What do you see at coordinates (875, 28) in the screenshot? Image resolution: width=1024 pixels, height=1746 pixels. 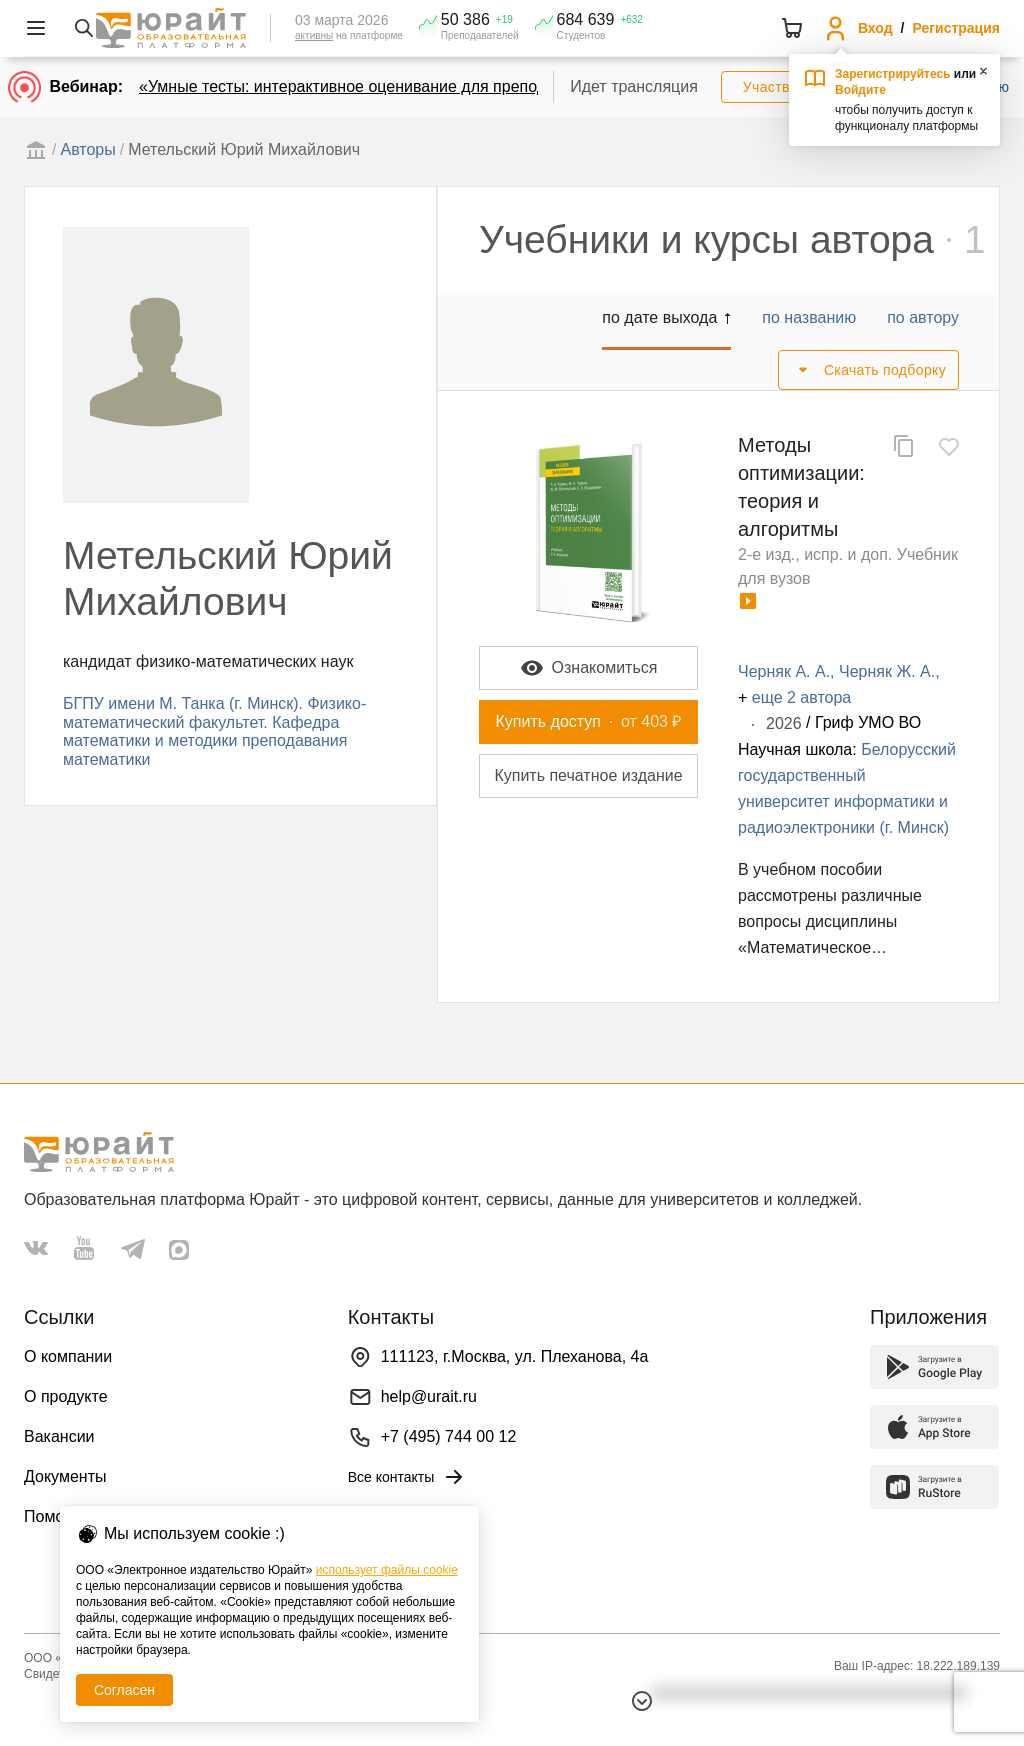 I see `Вход` at bounding box center [875, 28].